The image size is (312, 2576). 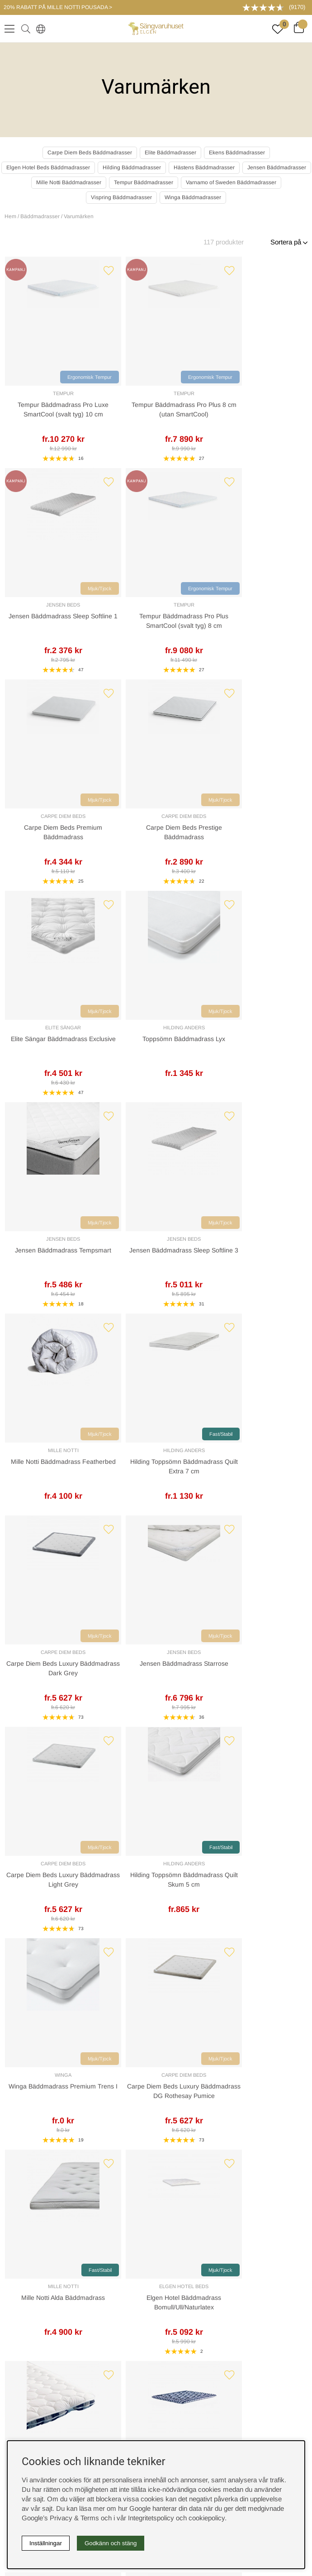 What do you see at coordinates (156, 2269) in the screenshot?
I see `Köpvillkor` at bounding box center [156, 2269].